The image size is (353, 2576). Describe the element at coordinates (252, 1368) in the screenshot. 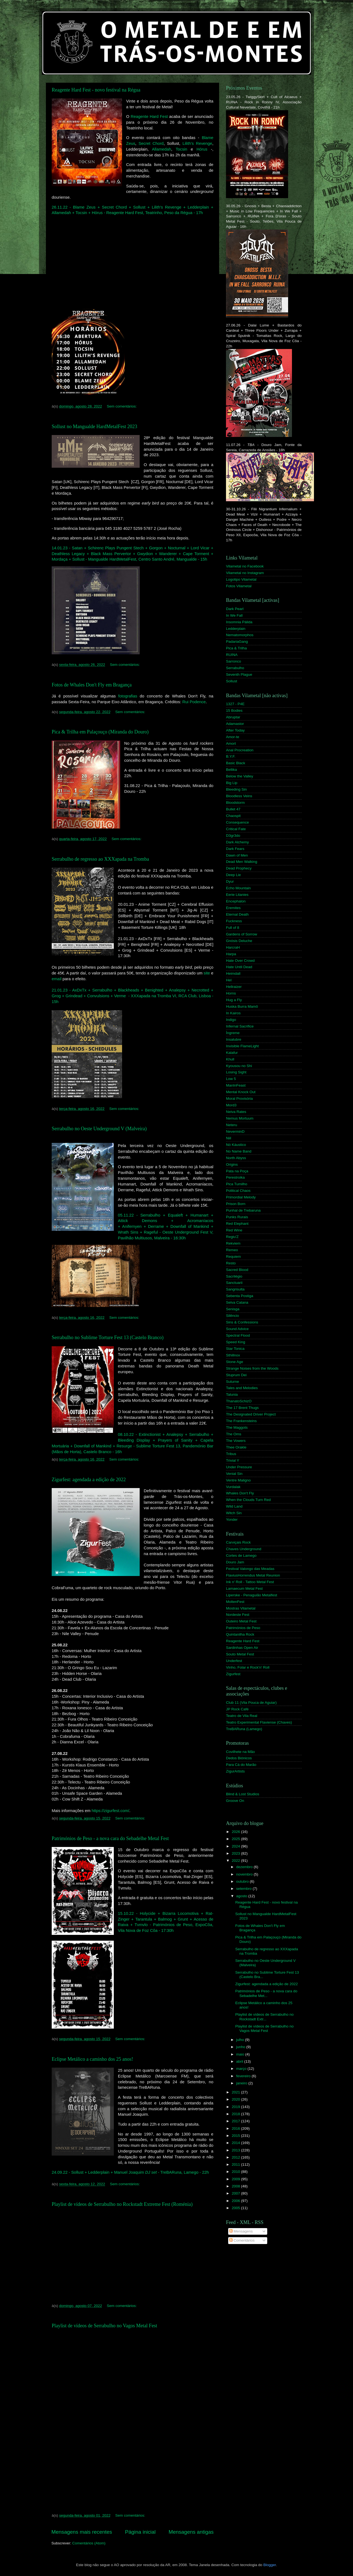

I see `Strange Noises from the Woods` at that location.